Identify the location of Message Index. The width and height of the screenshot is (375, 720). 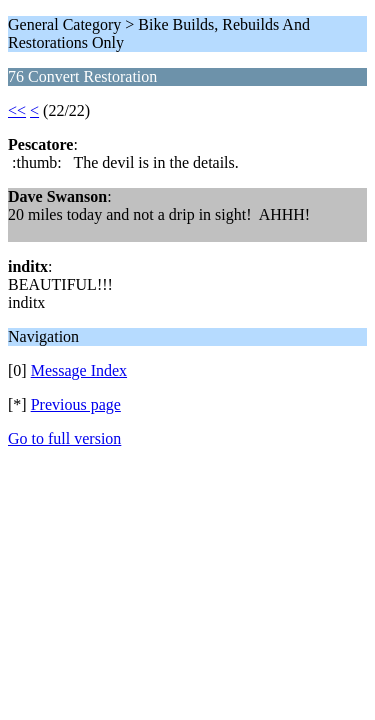
(79, 370).